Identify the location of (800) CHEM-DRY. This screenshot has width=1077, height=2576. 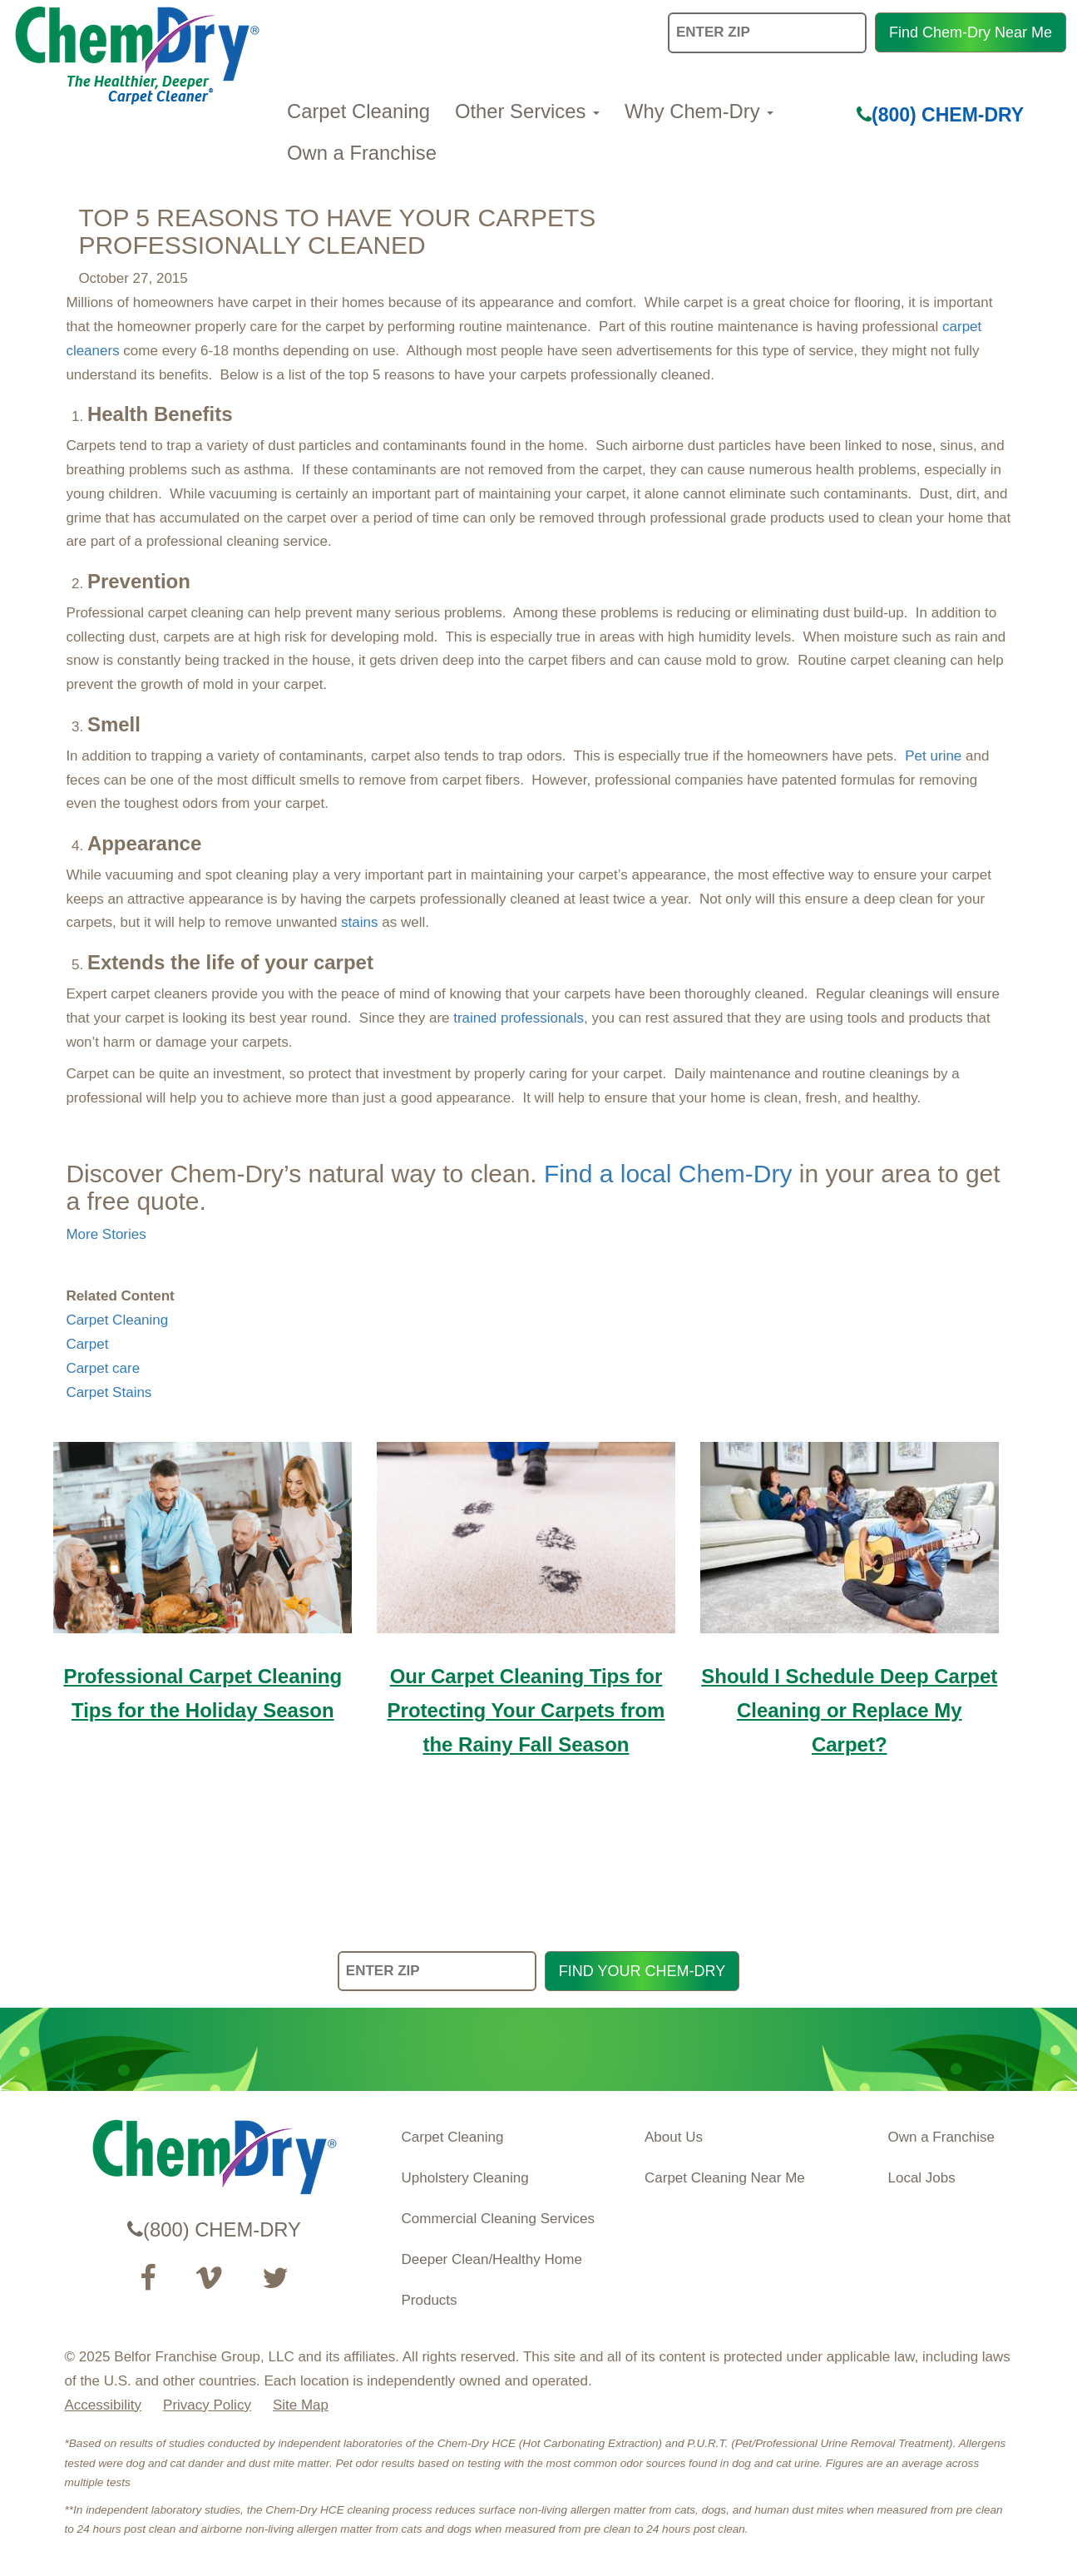
(940, 115).